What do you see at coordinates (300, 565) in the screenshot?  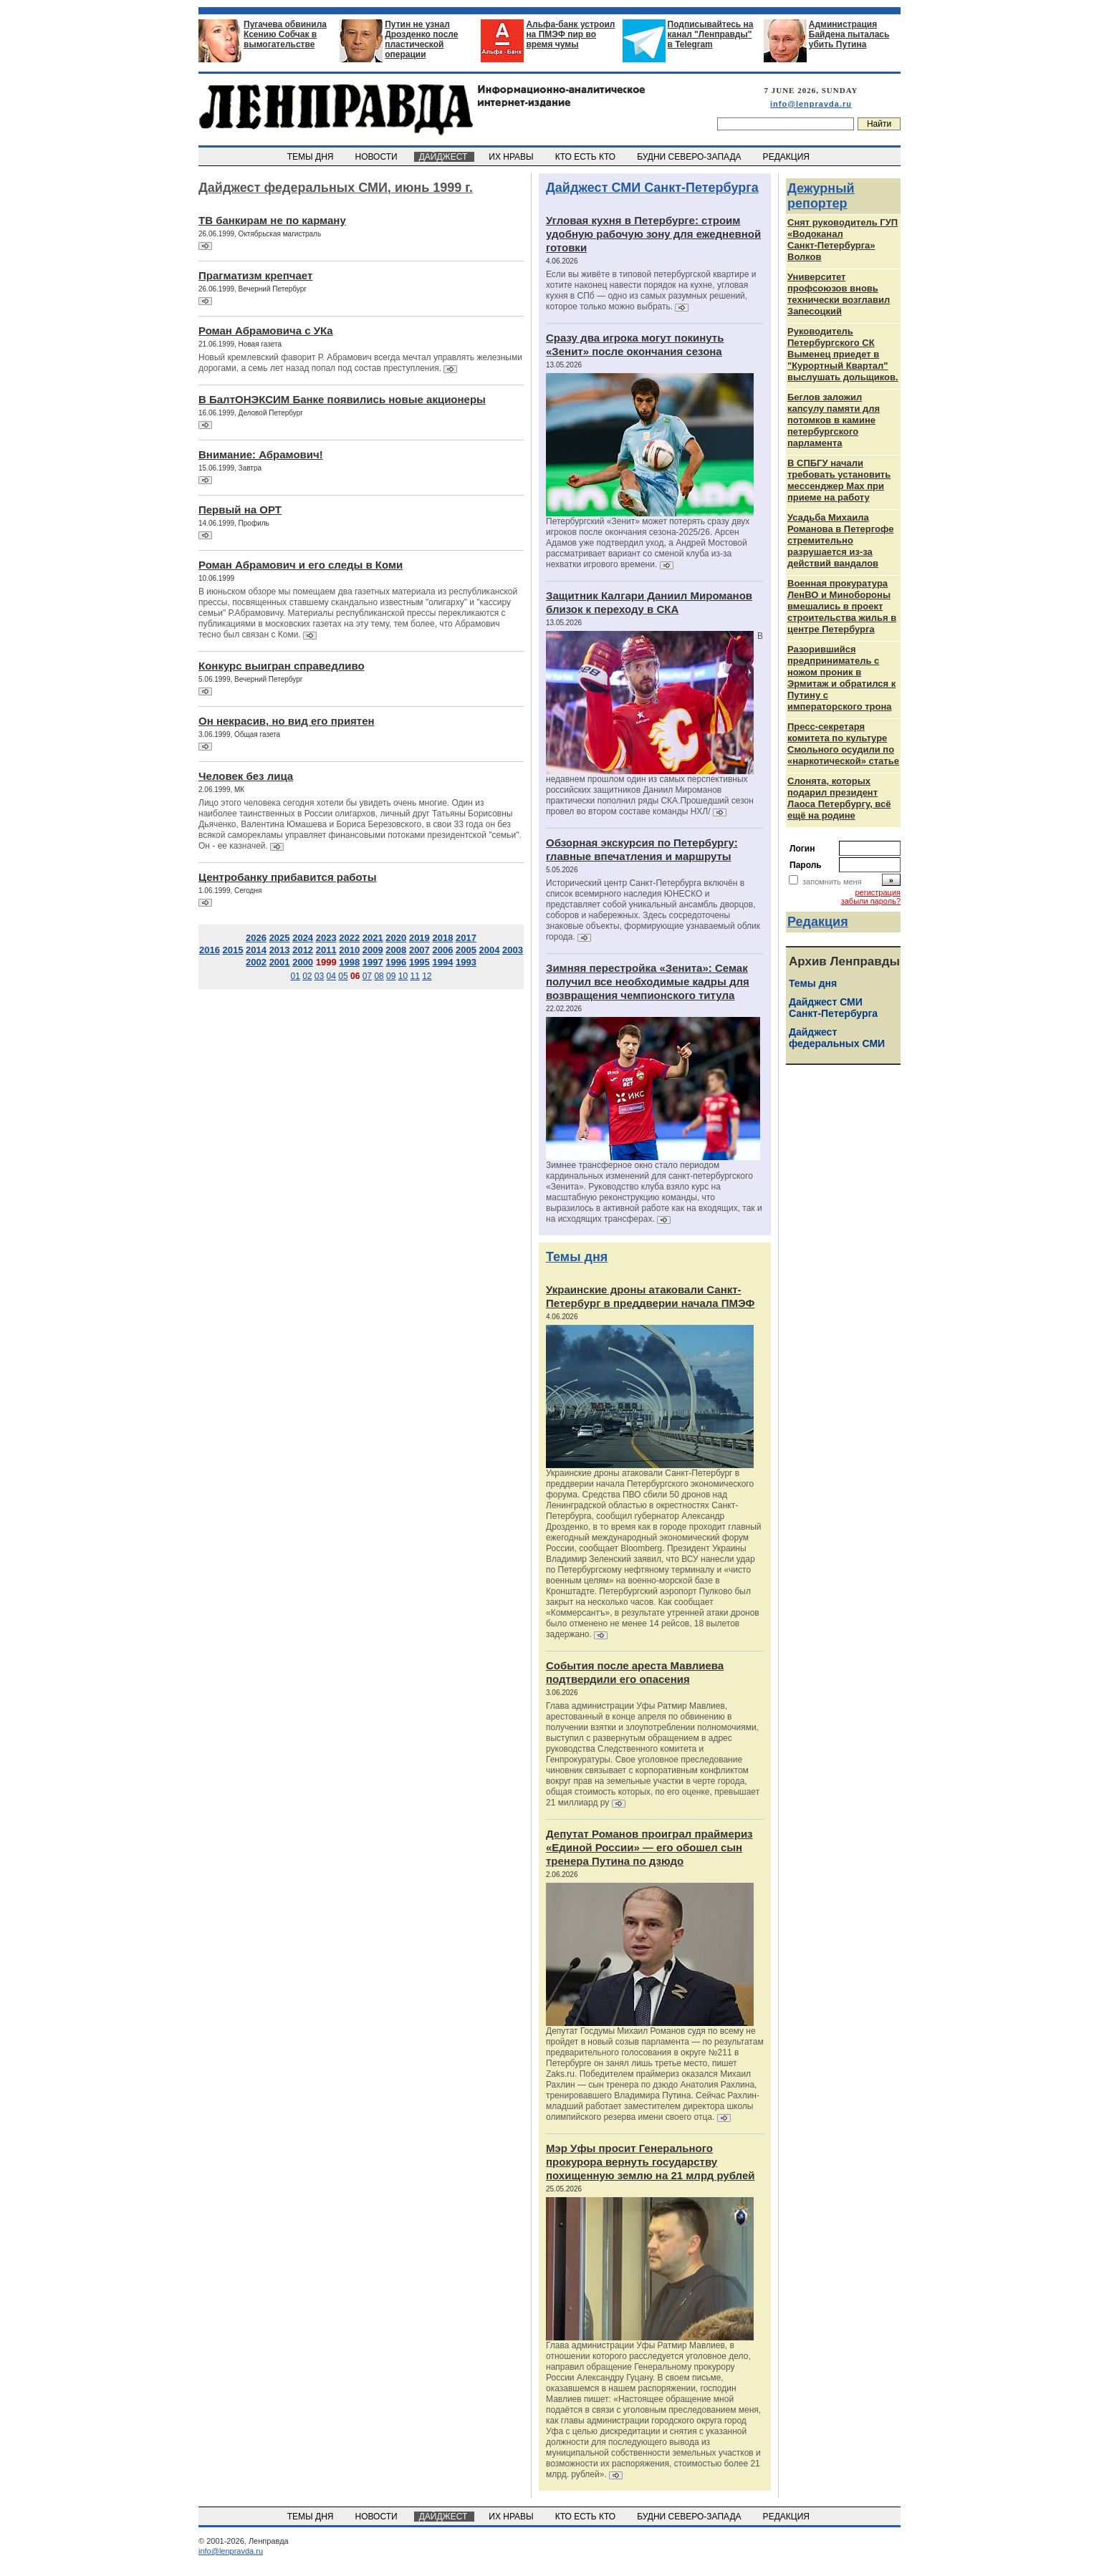 I see `Роман Абрамович и его следы в Коми` at bounding box center [300, 565].